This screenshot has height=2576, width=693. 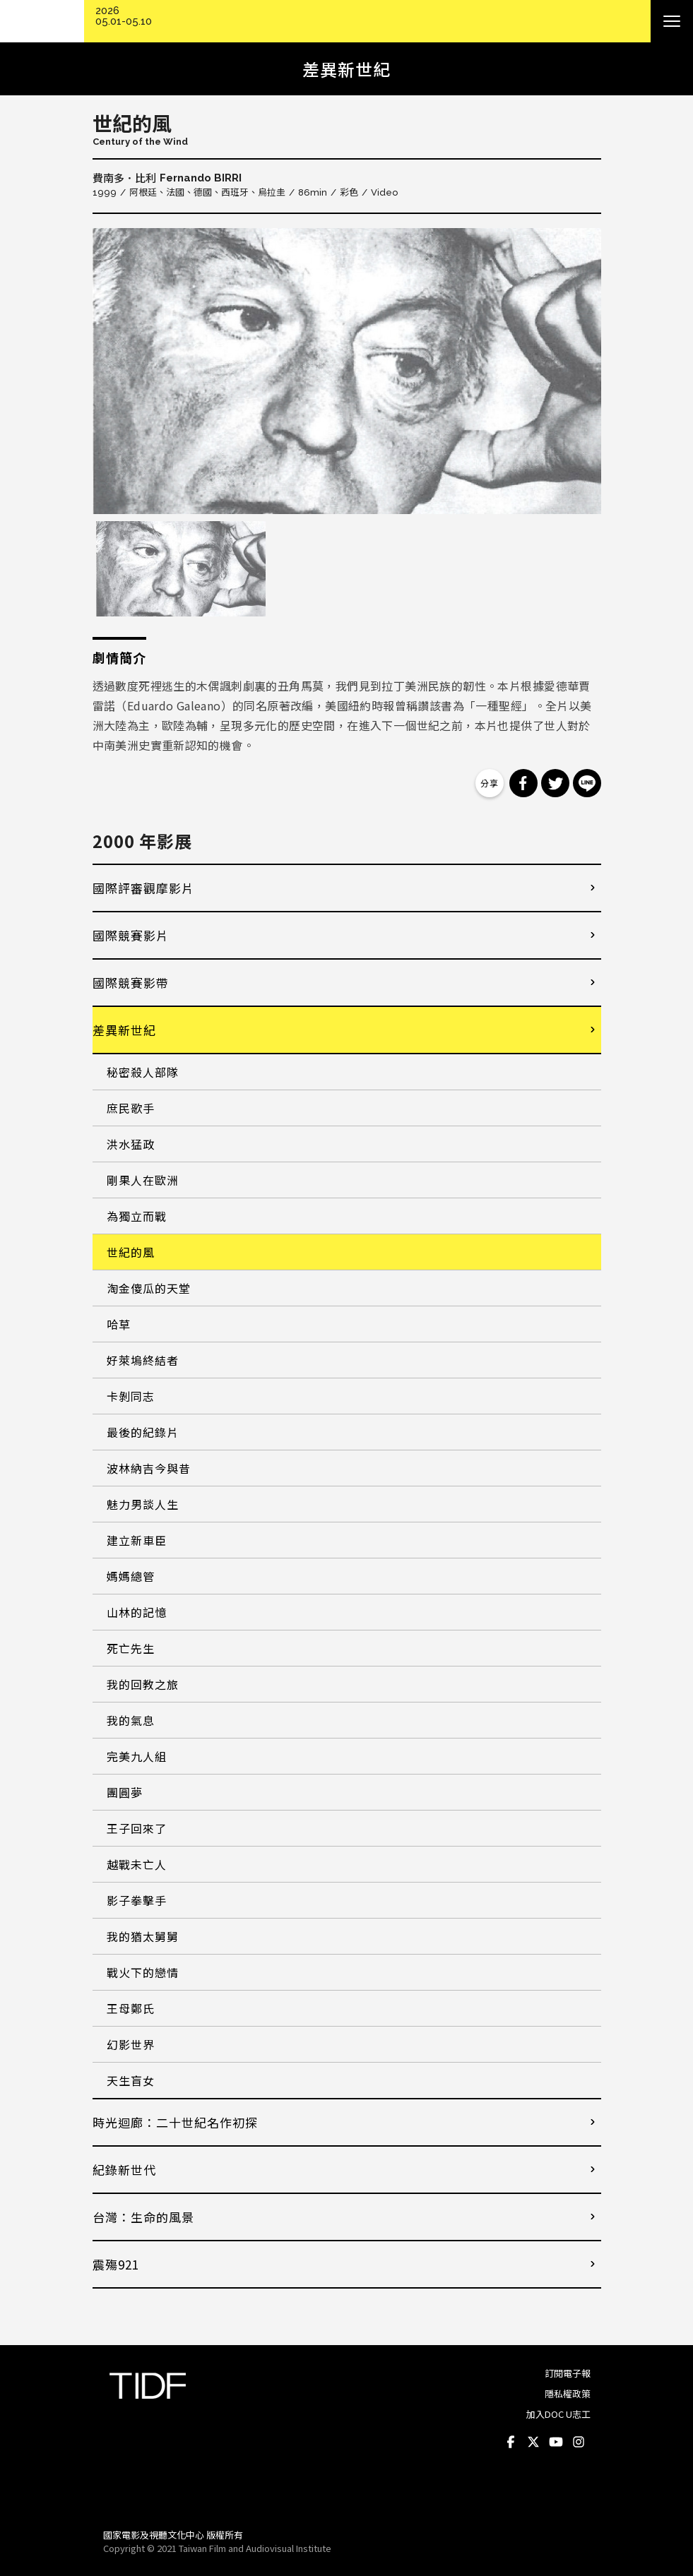 I want to click on Twitter, so click(x=534, y=2442).